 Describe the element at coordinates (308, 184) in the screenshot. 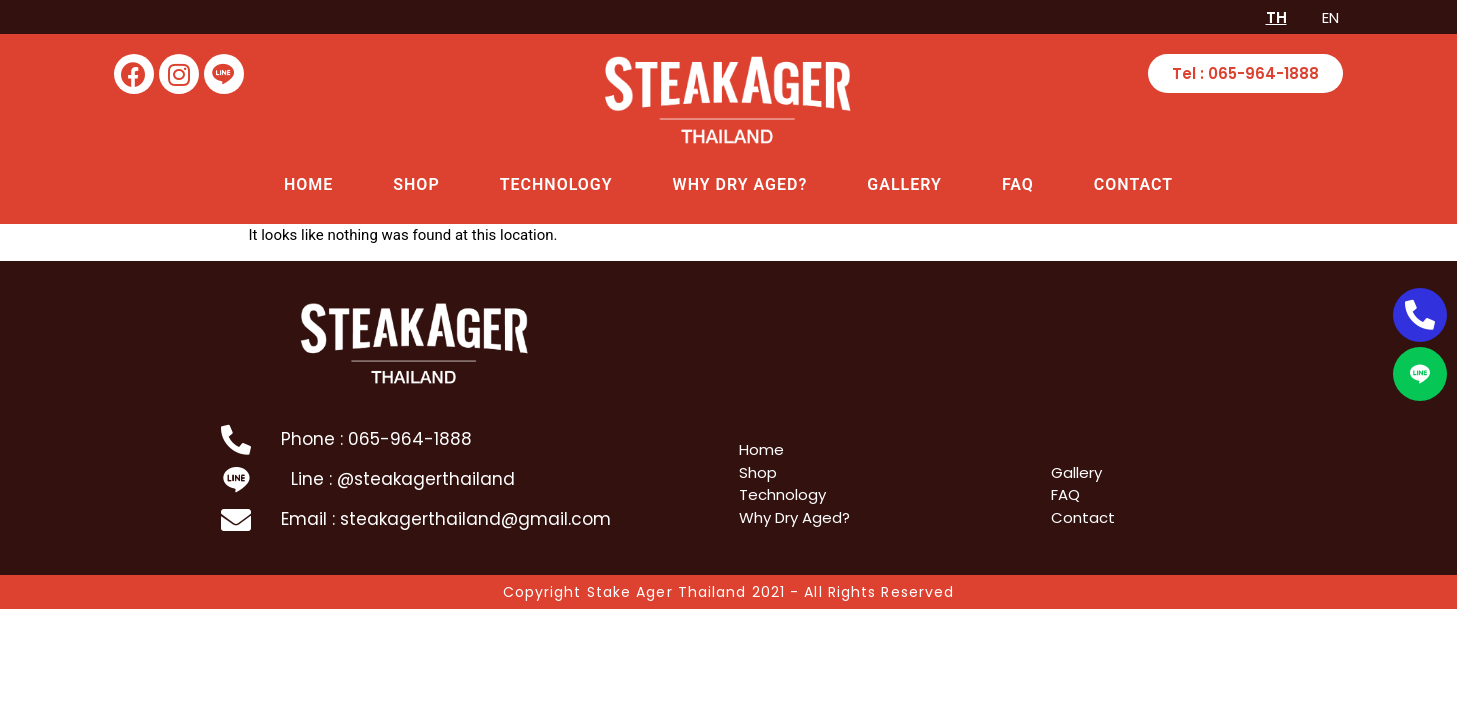

I see `Home` at that location.